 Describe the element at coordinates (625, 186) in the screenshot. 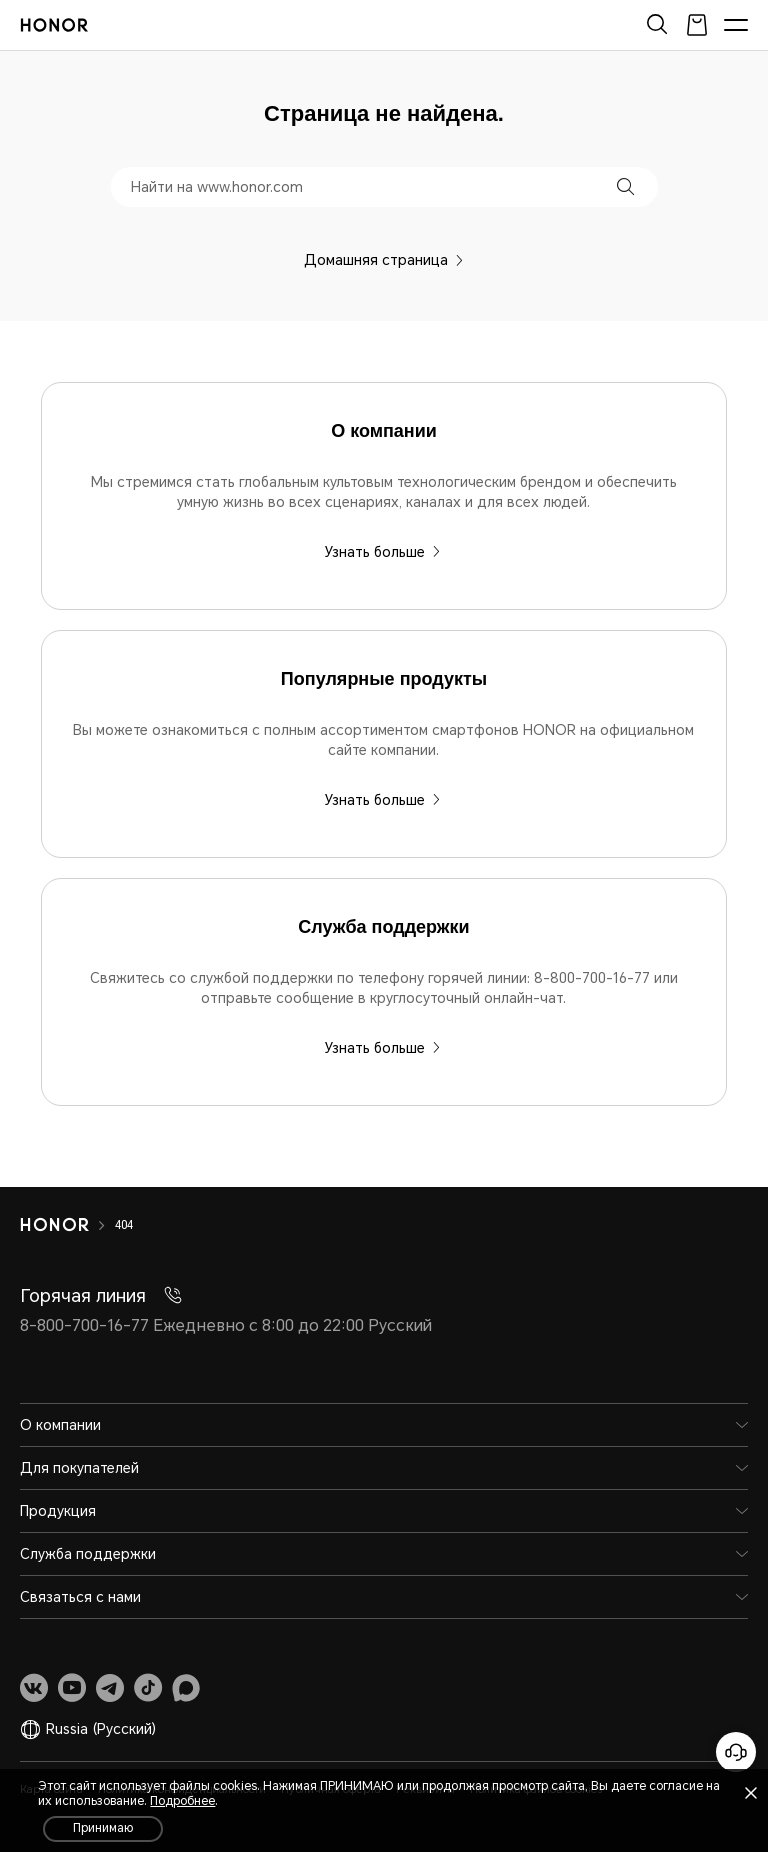

I see `[button]` at that location.